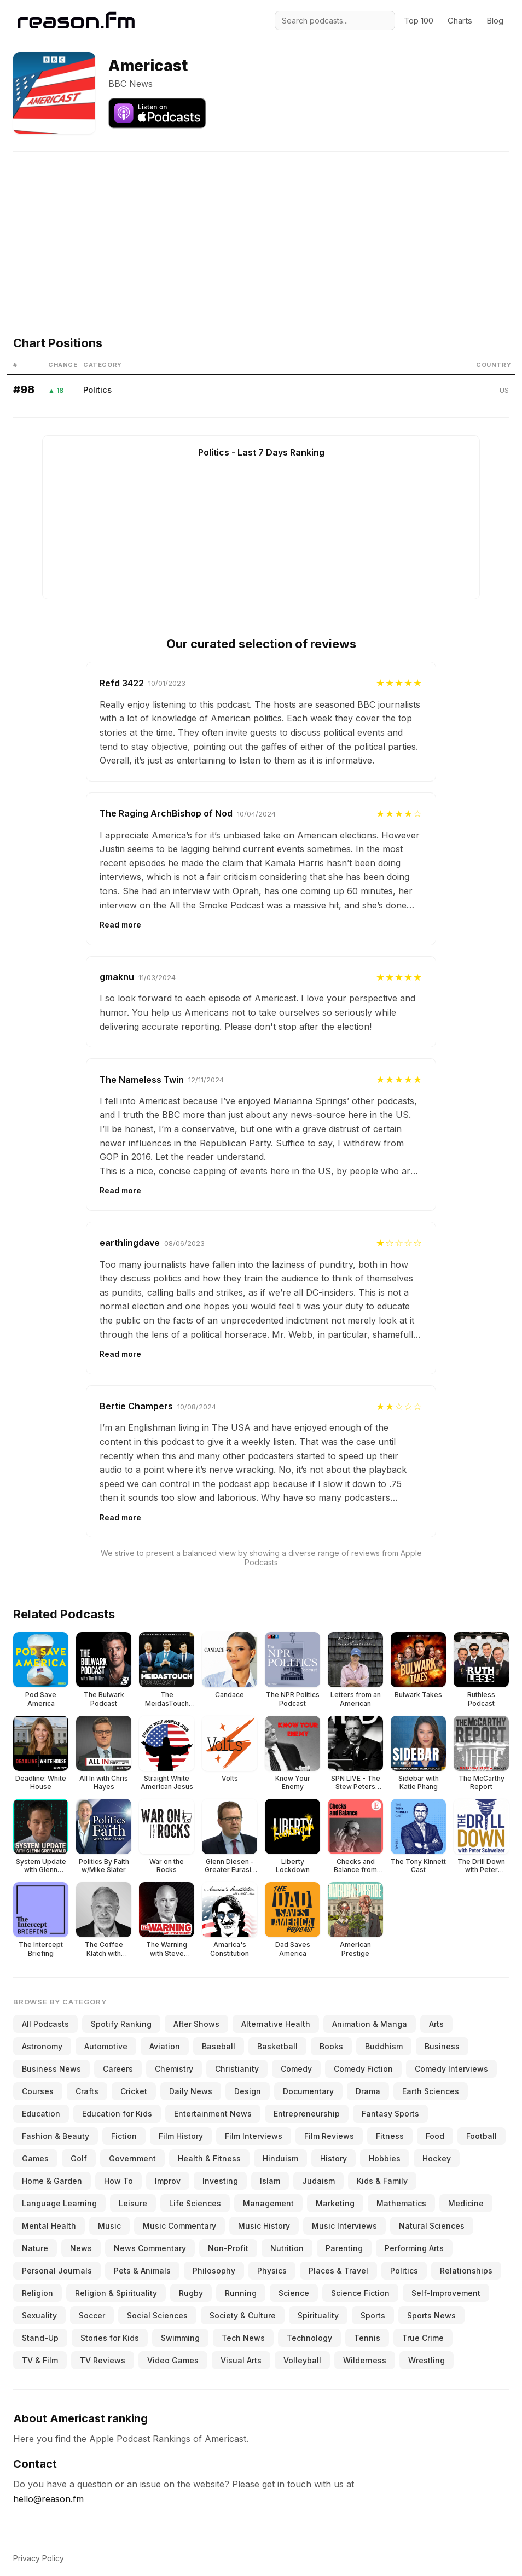 The width and height of the screenshot is (522, 2576). I want to click on Chemistry, so click(174, 2068).